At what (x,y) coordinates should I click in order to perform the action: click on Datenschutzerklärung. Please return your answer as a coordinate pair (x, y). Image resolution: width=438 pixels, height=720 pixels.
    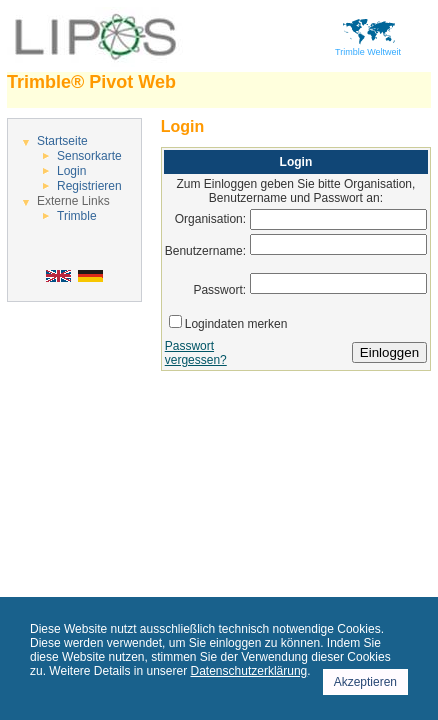
    Looking at the image, I should click on (249, 671).